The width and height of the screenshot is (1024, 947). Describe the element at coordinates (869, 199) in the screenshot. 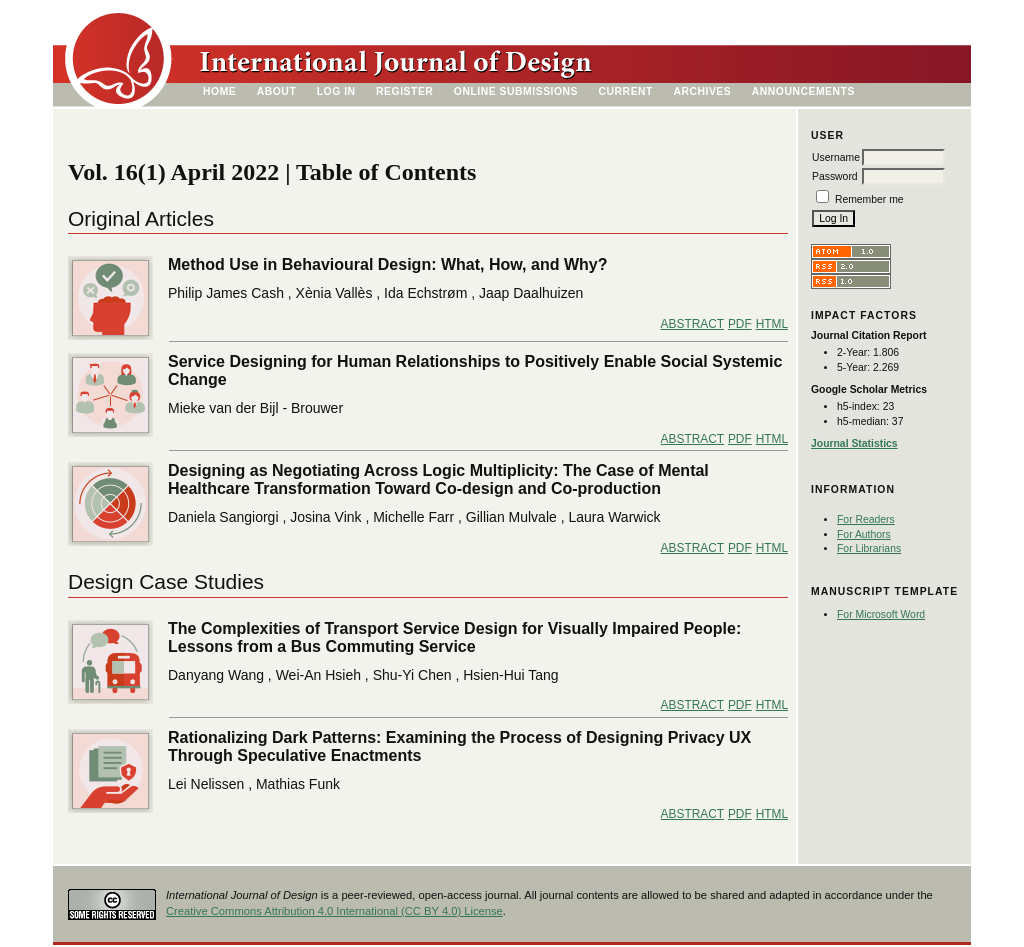

I see `Remember me` at that location.